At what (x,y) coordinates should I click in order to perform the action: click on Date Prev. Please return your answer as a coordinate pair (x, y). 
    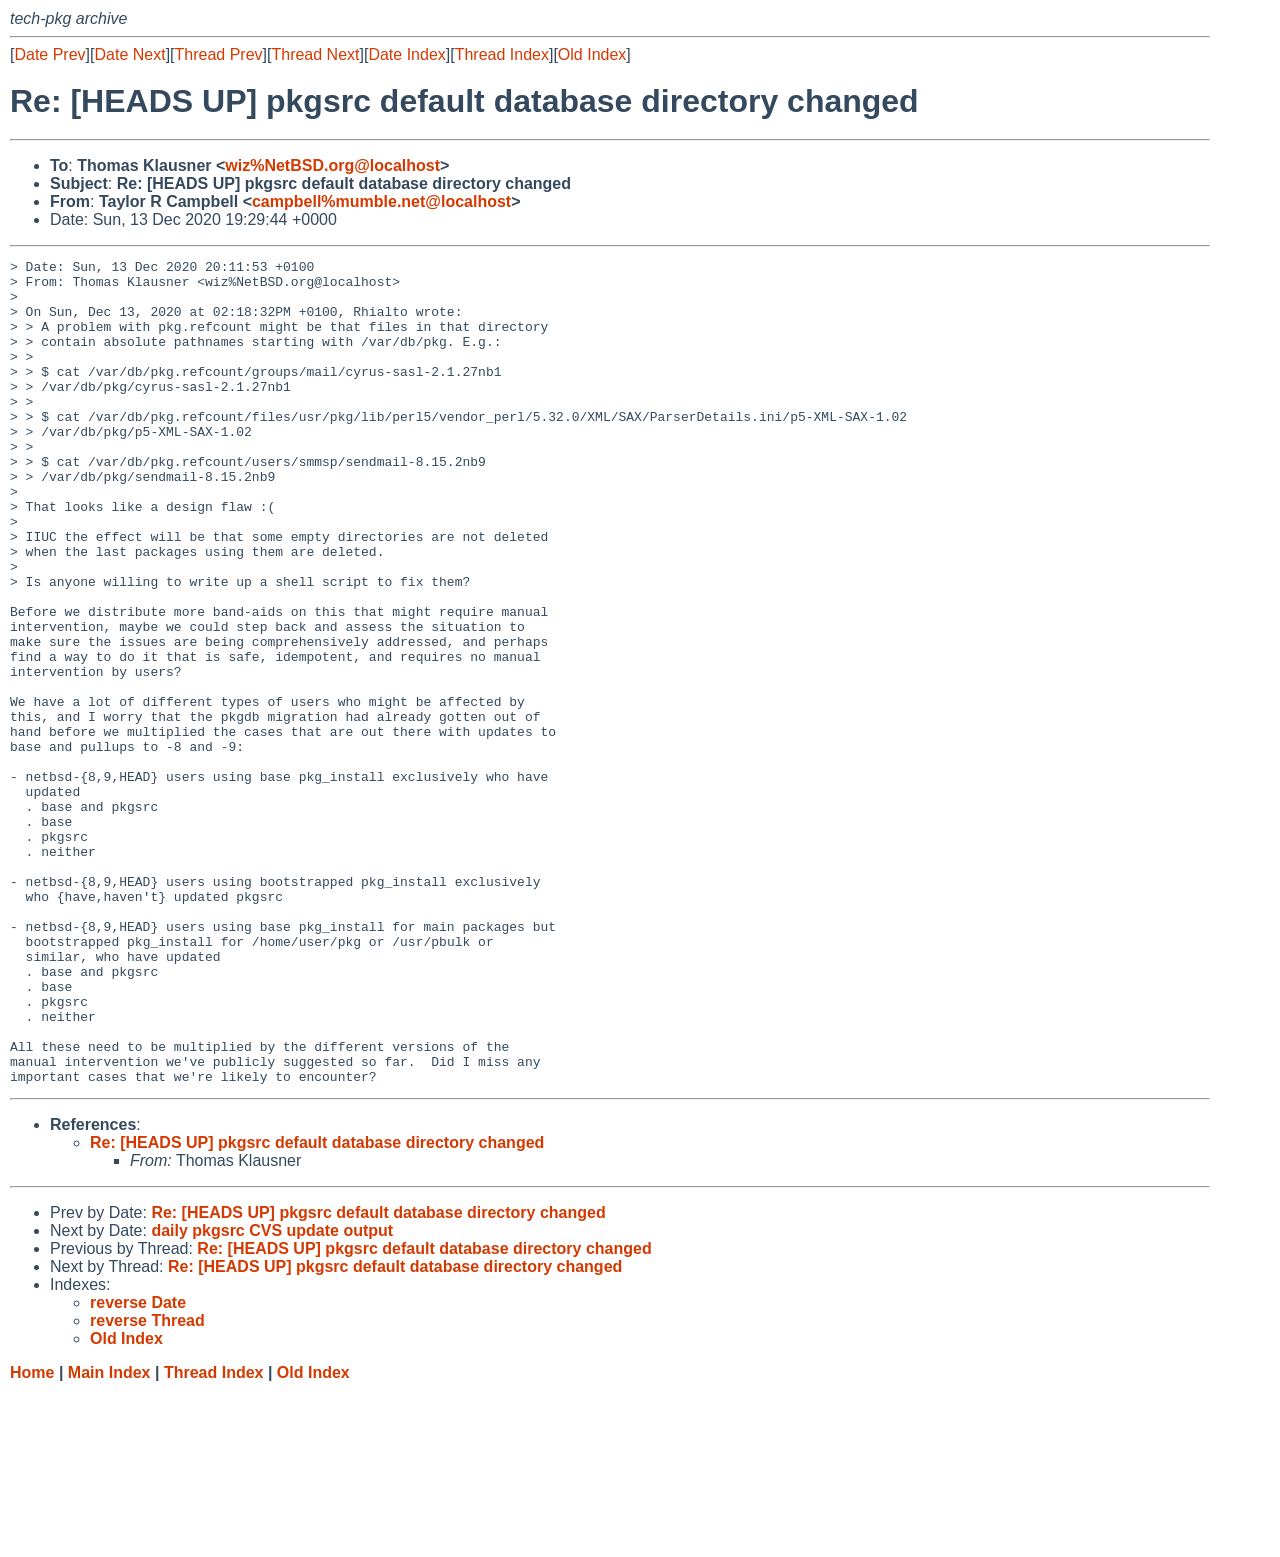
    Looking at the image, I should click on (49, 54).